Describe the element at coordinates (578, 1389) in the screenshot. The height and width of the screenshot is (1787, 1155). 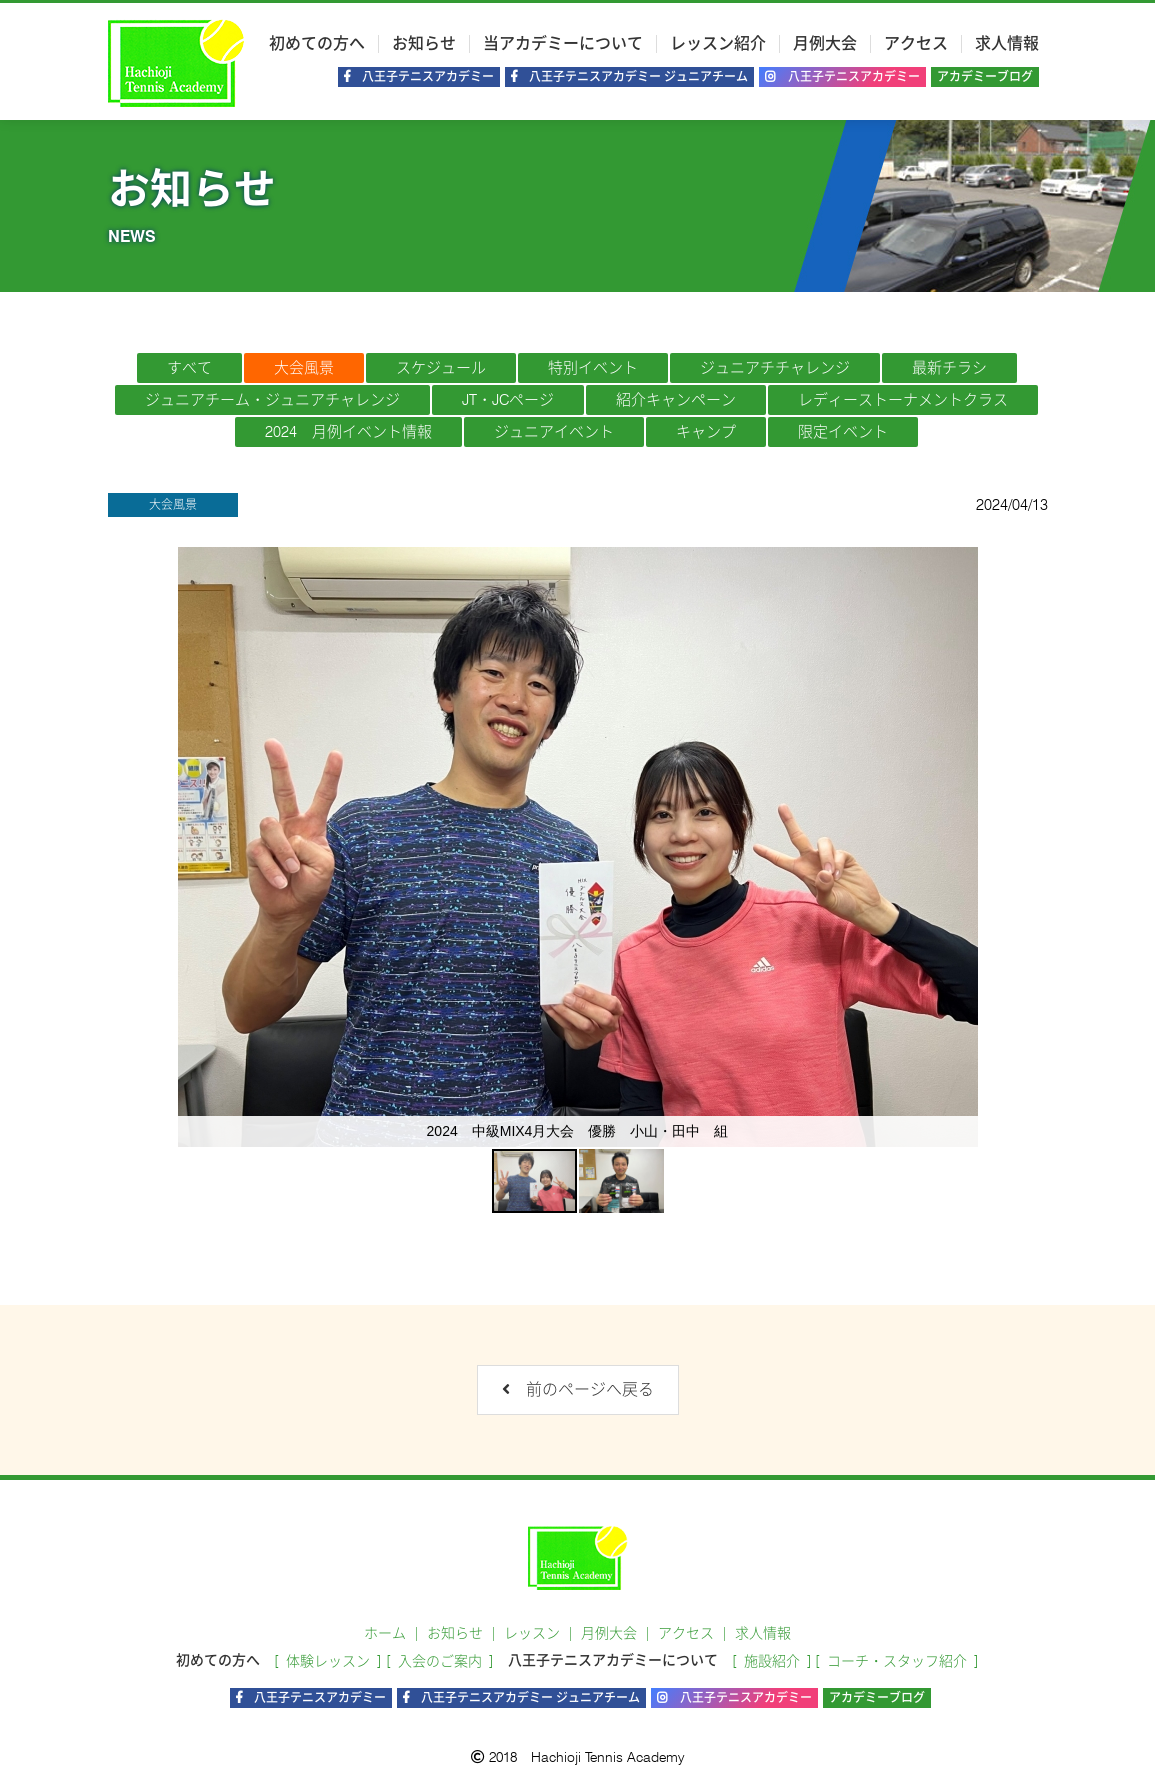
I see `前のページへ戻る` at that location.